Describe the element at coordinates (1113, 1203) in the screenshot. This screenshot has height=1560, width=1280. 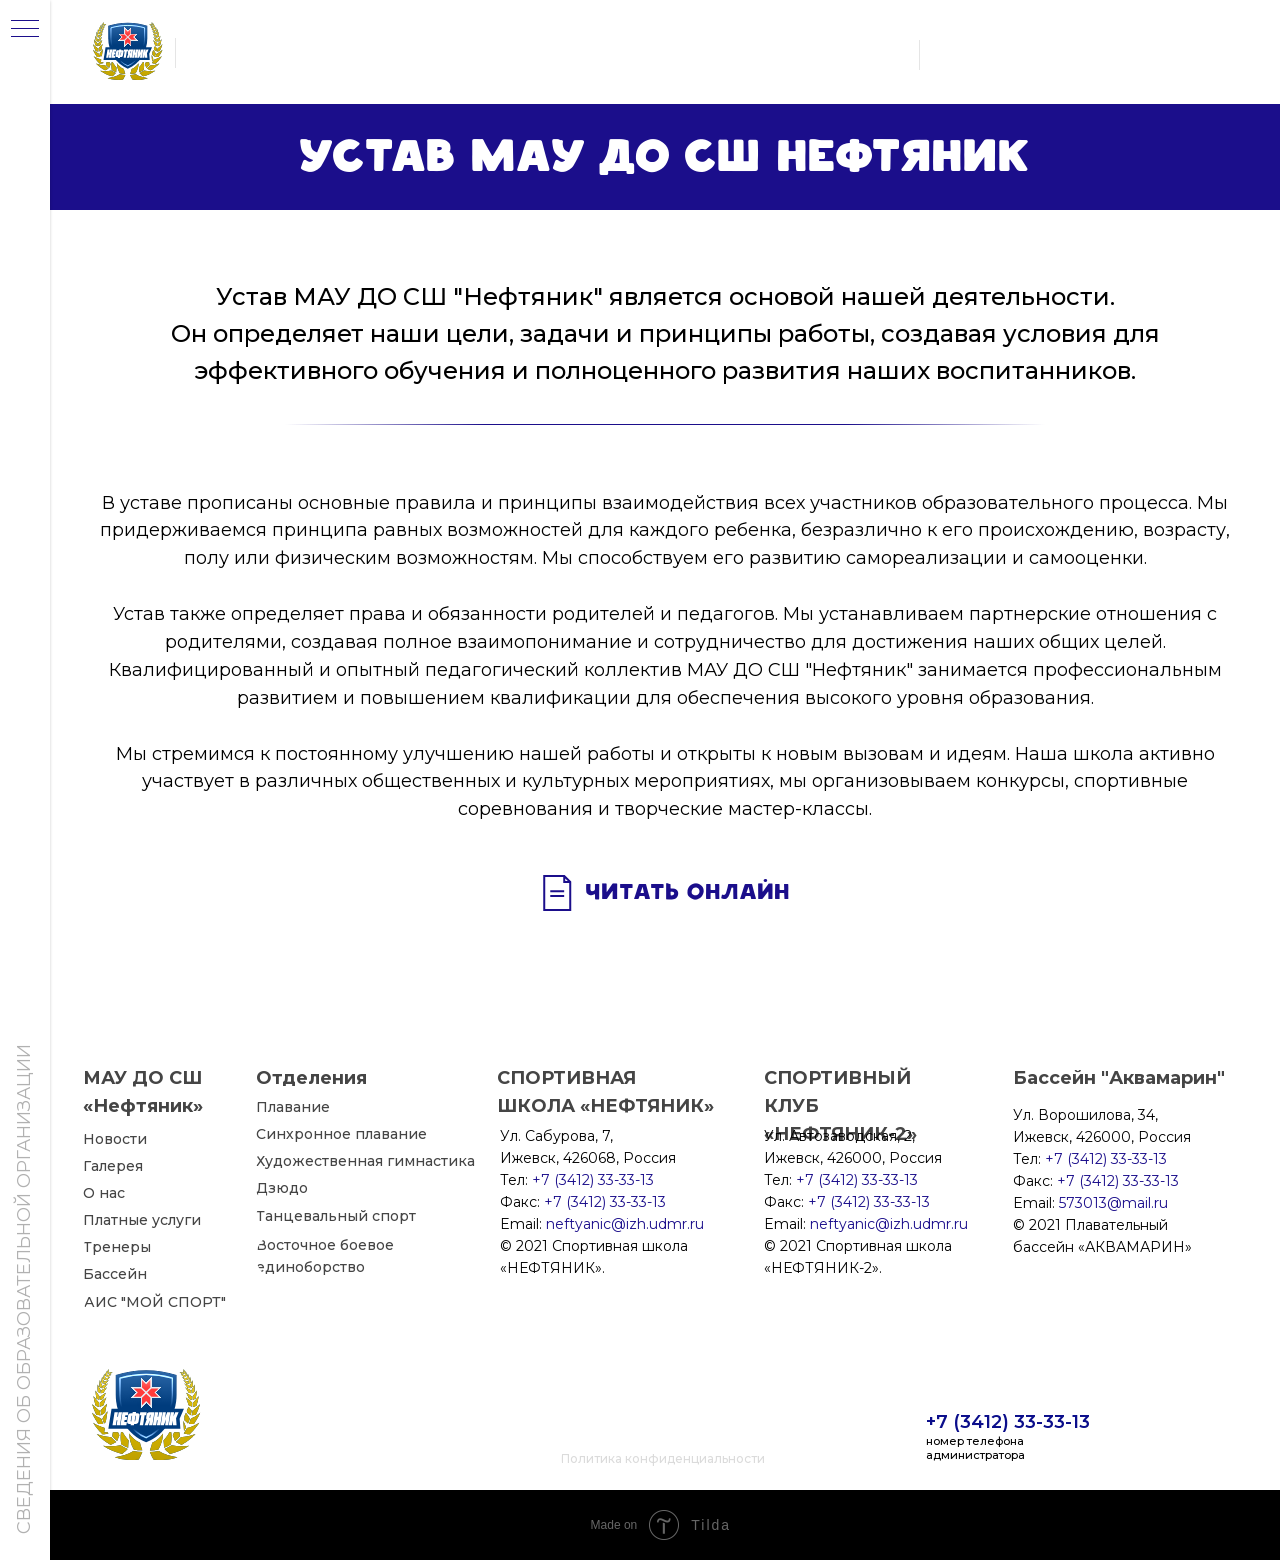
I see `573013@mail.ru` at that location.